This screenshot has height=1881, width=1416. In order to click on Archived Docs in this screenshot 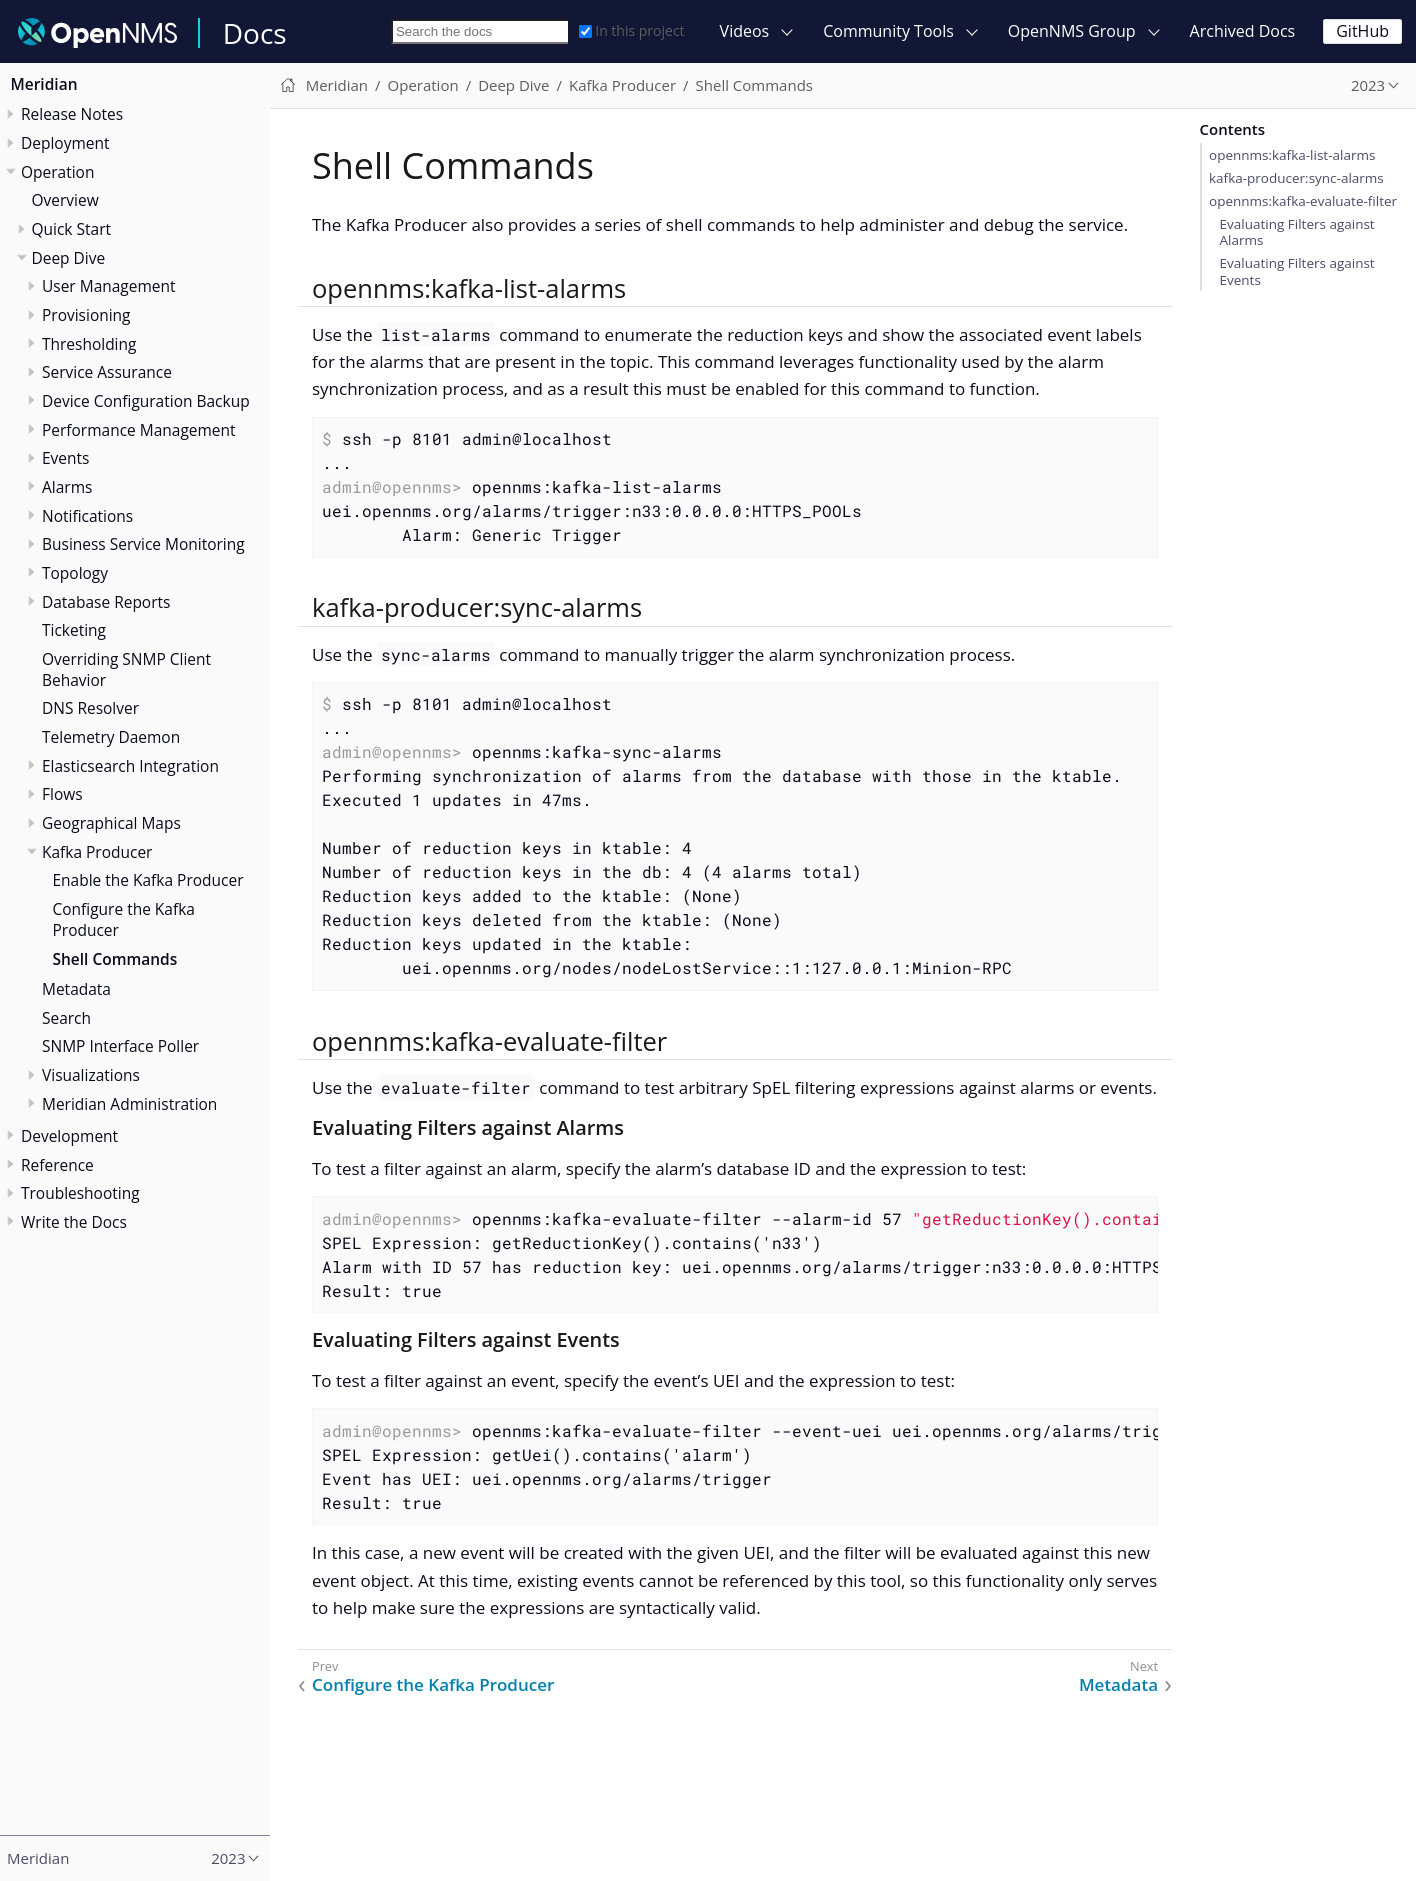, I will do `click(1243, 31)`.